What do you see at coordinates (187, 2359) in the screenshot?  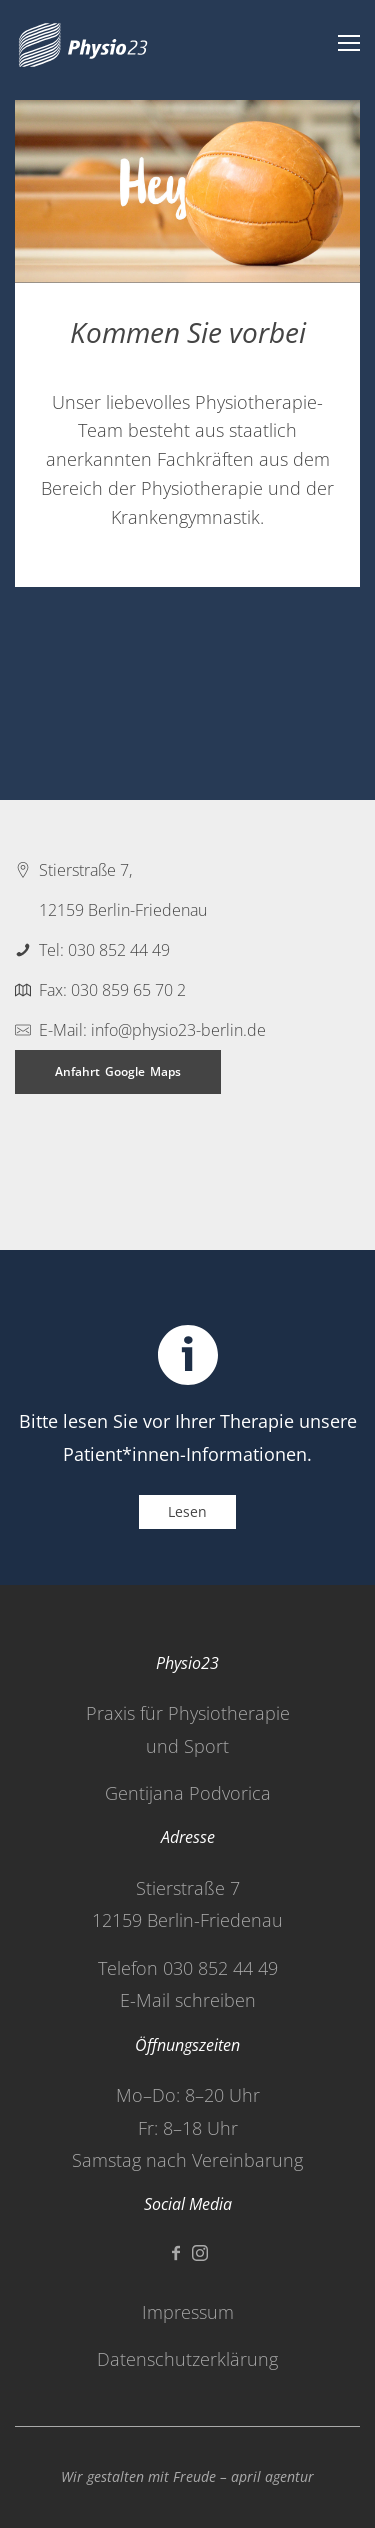 I see `Datenschutzerklärung` at bounding box center [187, 2359].